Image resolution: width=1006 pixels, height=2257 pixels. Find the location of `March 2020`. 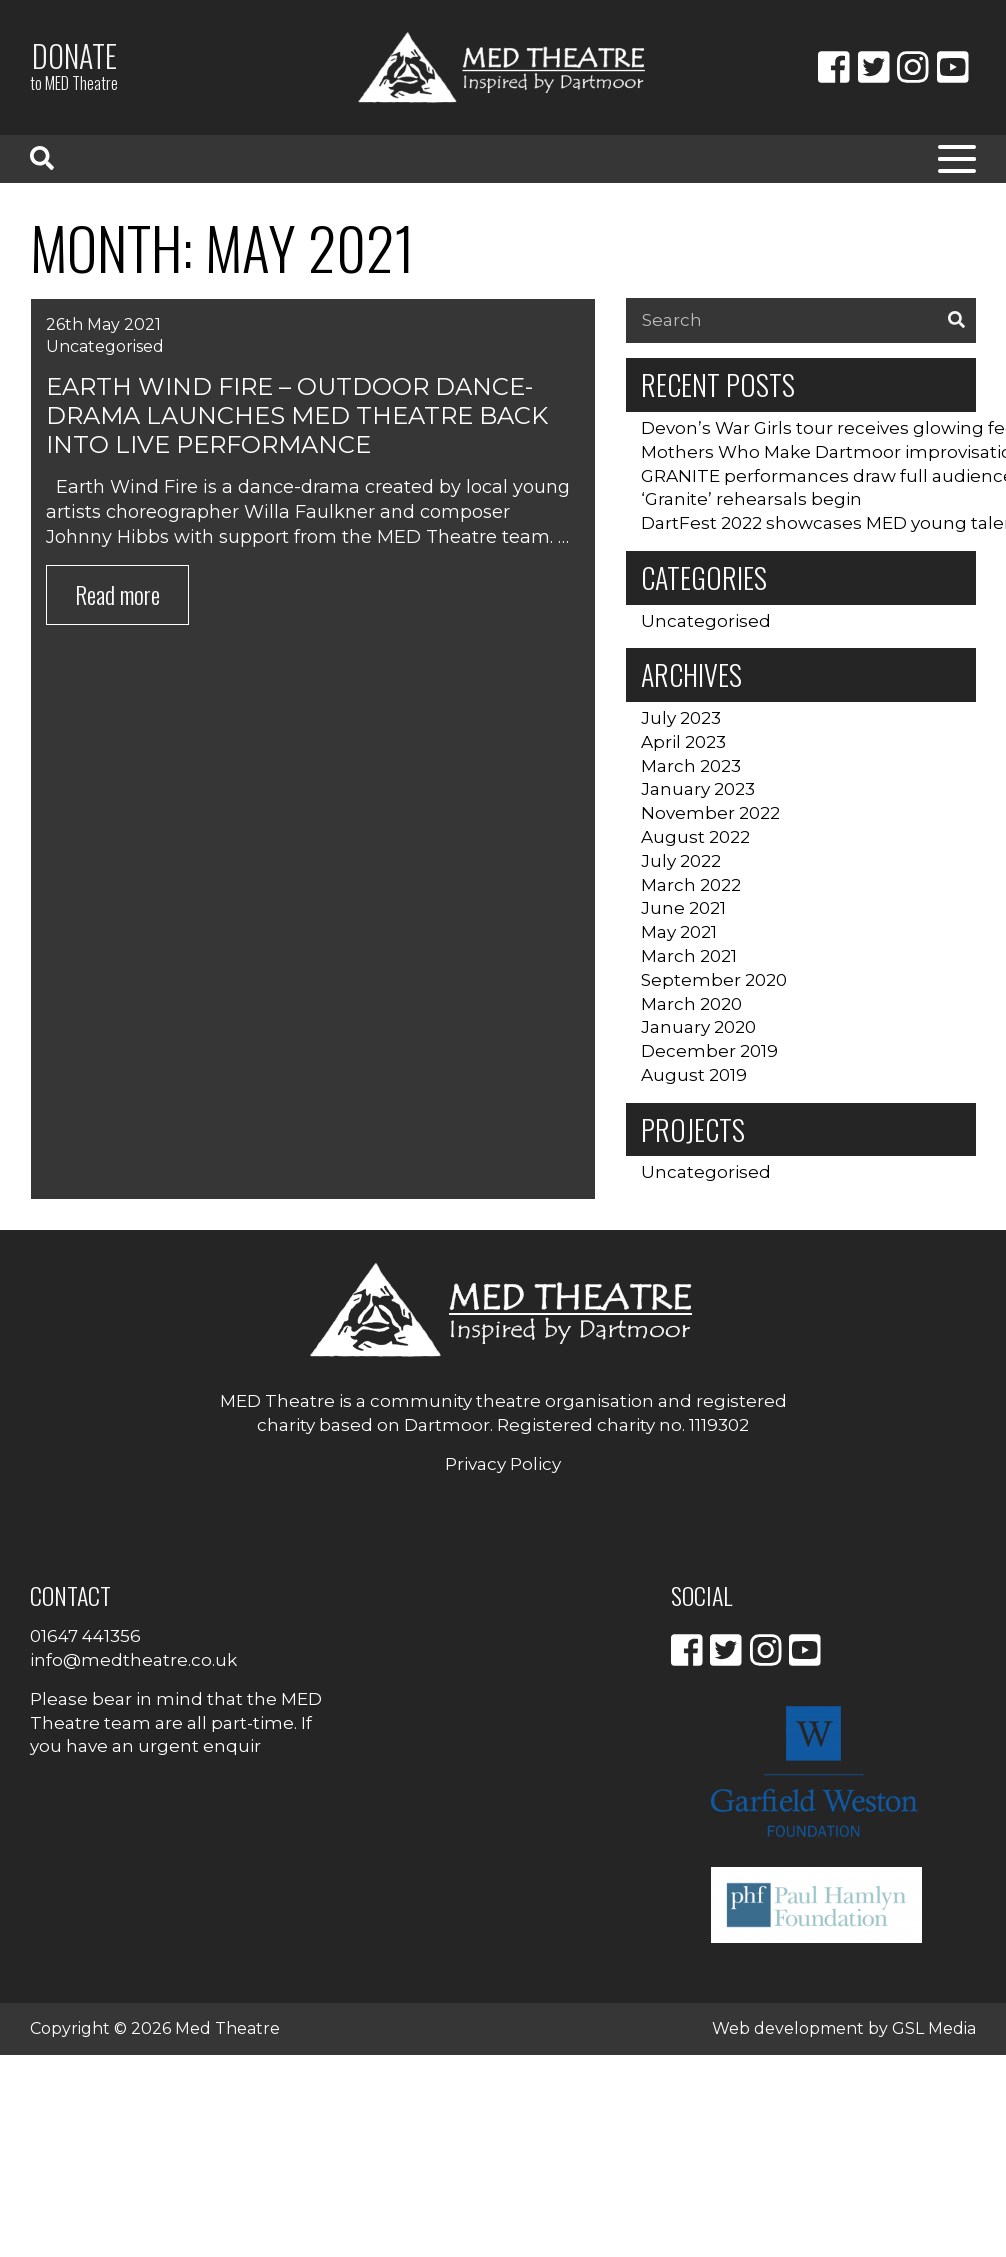

March 2020 is located at coordinates (691, 1004).